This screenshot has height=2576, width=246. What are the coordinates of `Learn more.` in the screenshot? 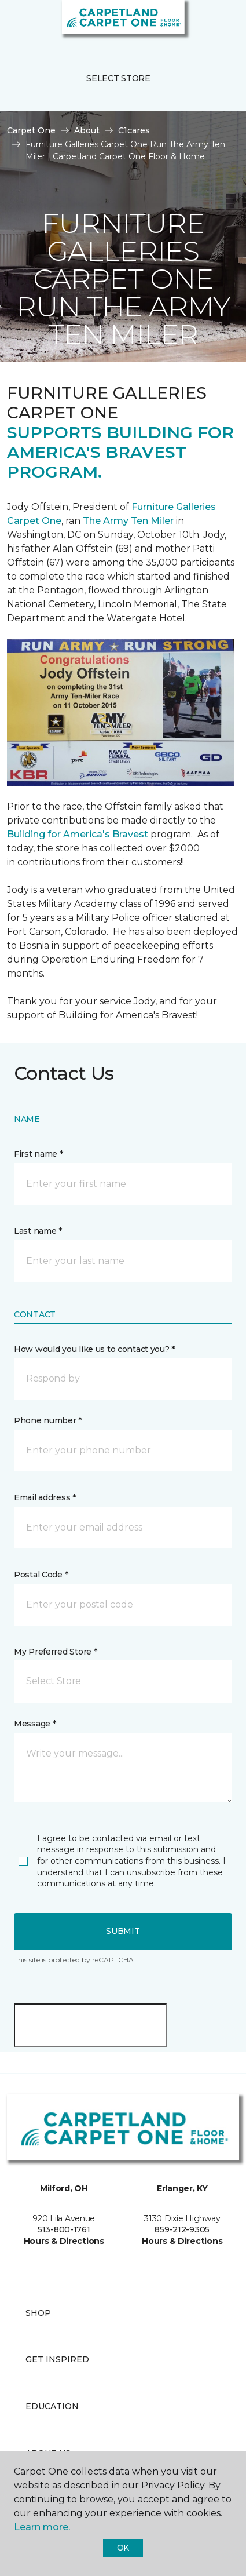 It's located at (42, 2527).